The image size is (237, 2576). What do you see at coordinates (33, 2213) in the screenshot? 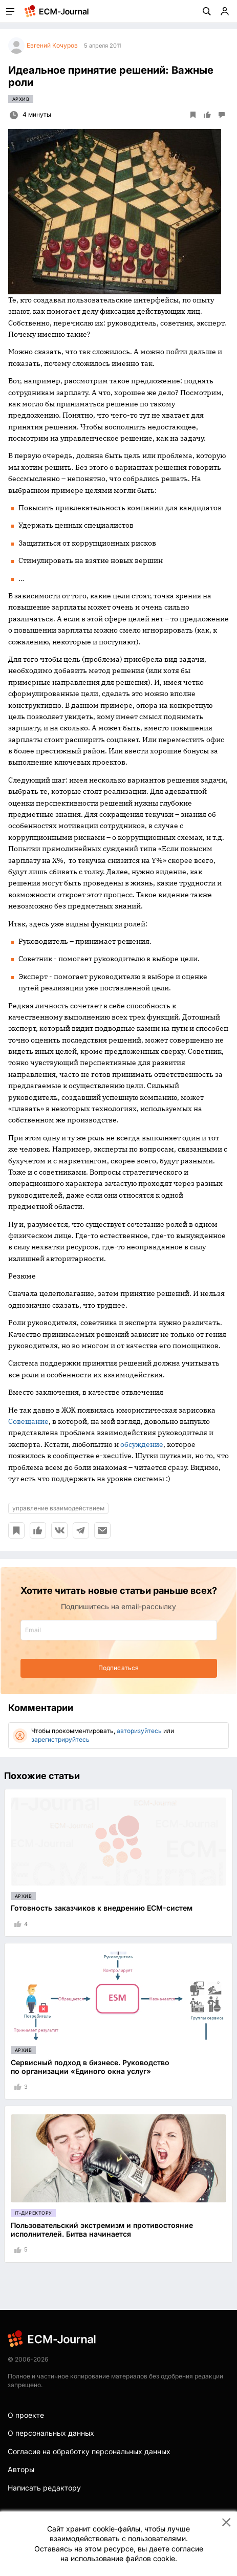
I see `IT-директору` at bounding box center [33, 2213].